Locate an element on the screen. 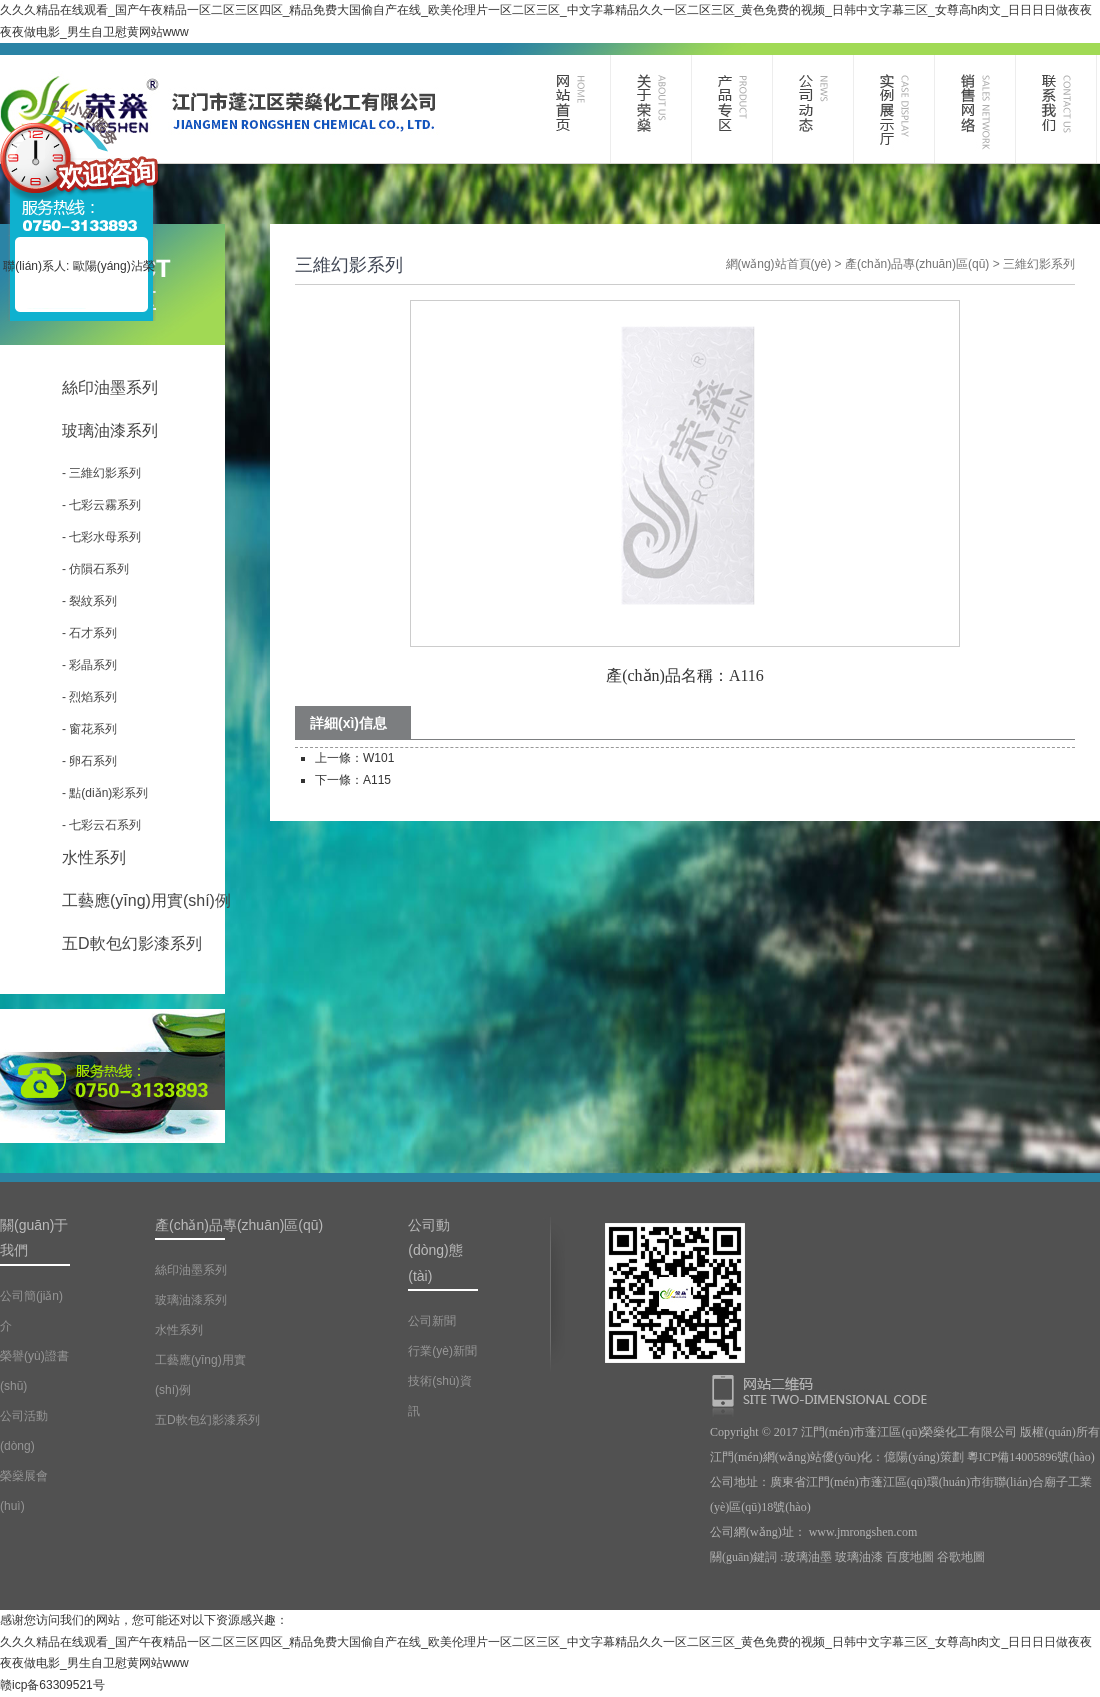 The image size is (1100, 1697). 產(chǎn)品專(zhuān)區(qū) is located at coordinates (917, 264).